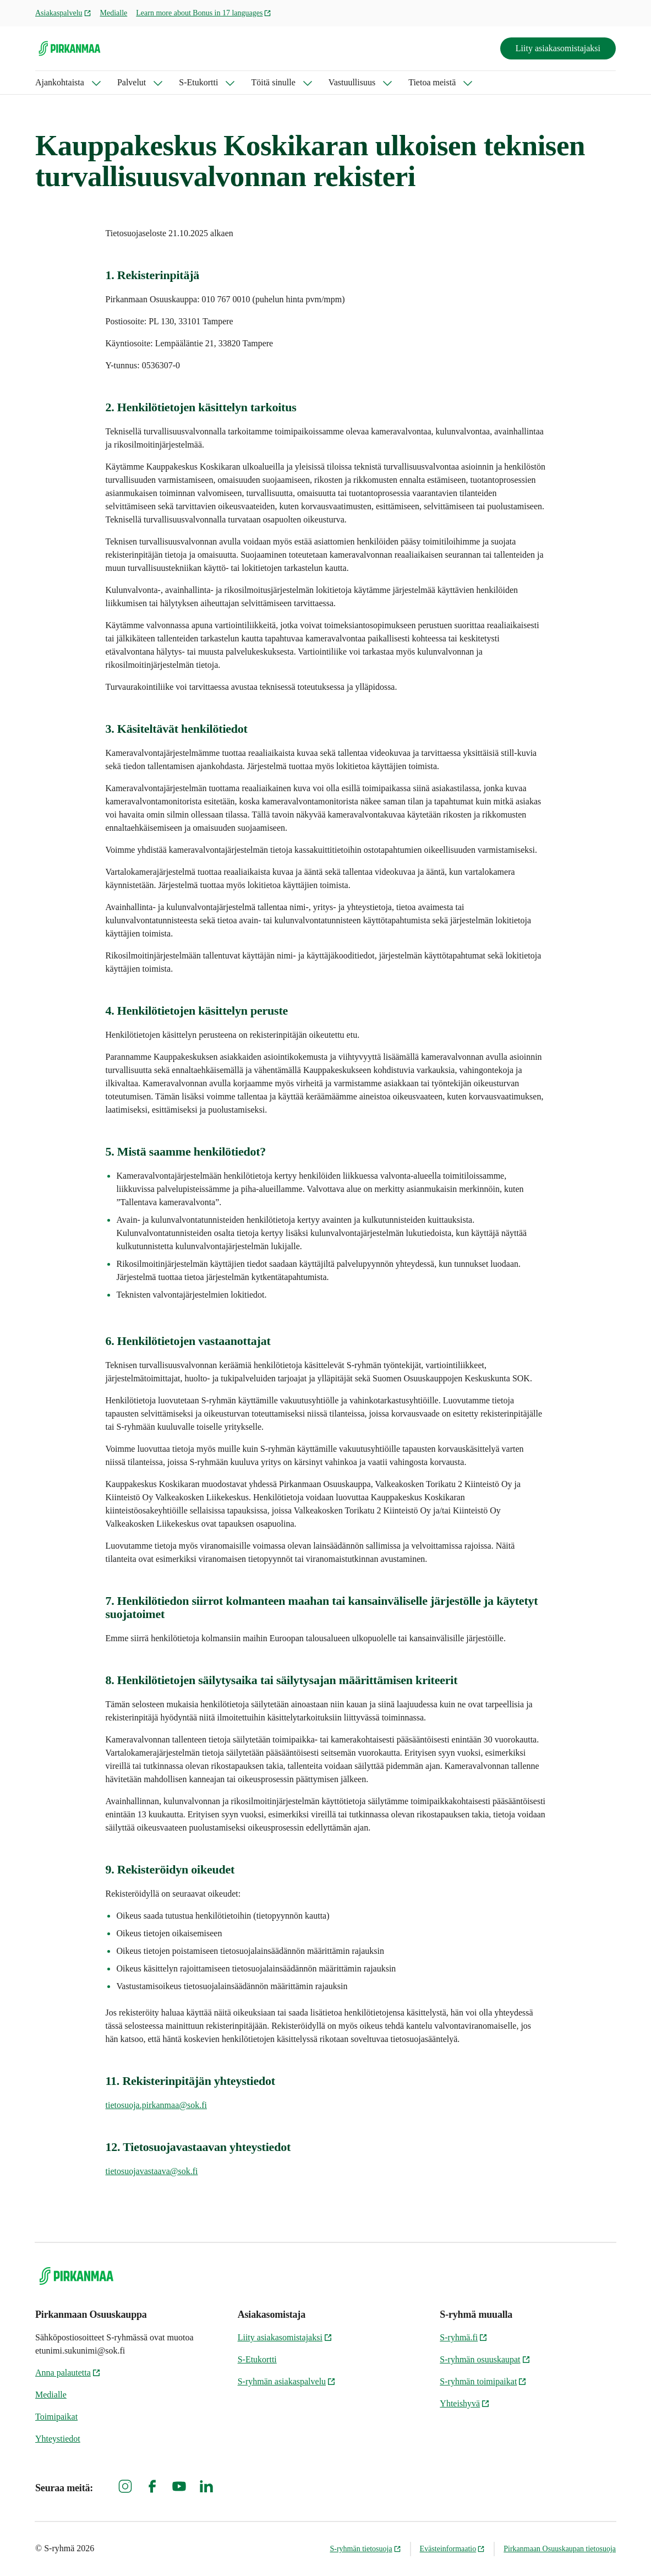  I want to click on Yhteystiedot, so click(57, 2438).